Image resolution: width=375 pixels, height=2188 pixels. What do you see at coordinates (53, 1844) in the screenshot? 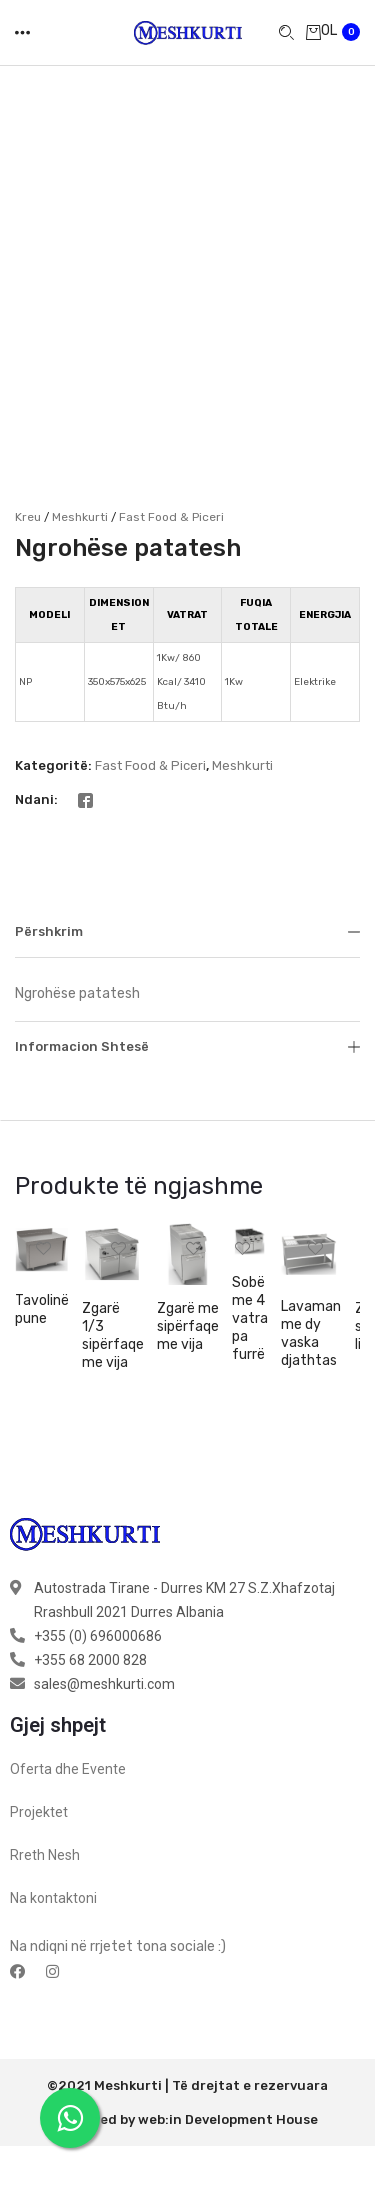
I see `Na kontaktoni` at bounding box center [53, 1844].